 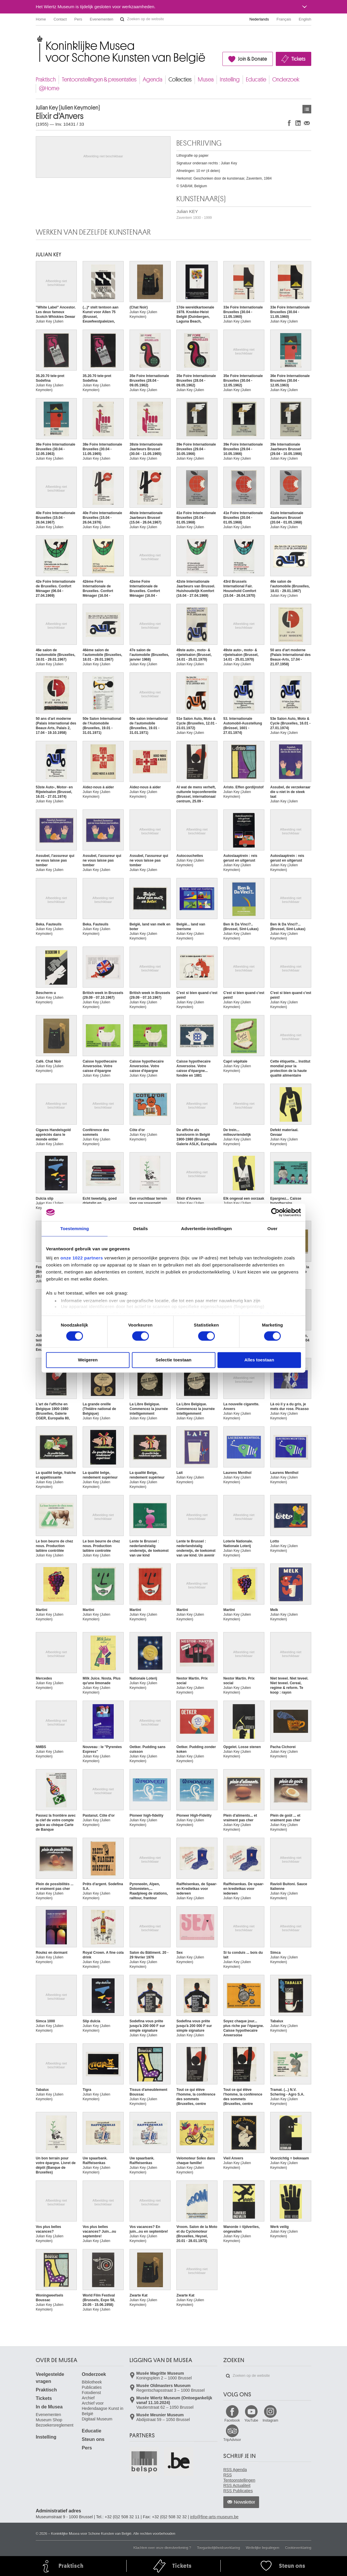 I want to click on Museum Shop, so click(x=49, y=2420).